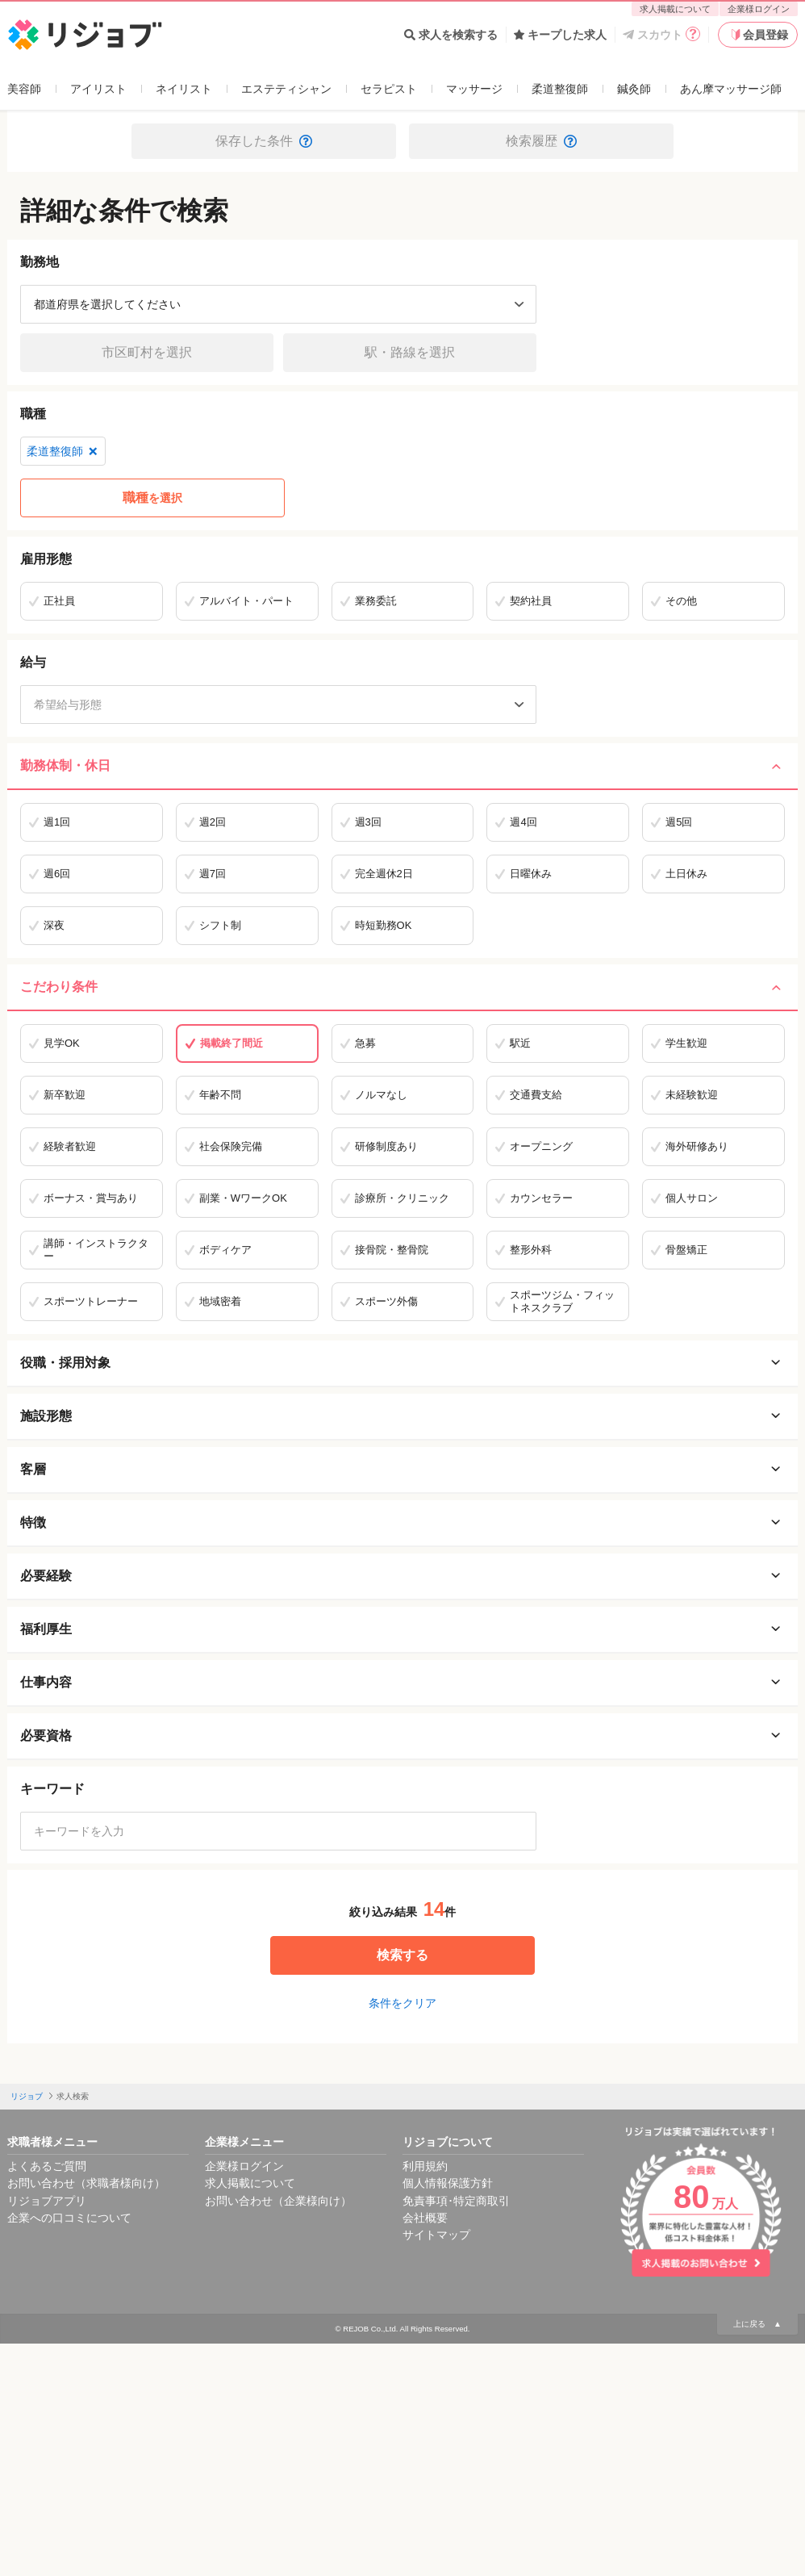 This screenshot has height=2576, width=805. What do you see at coordinates (278, 304) in the screenshot?
I see `[都道府県を選択]` at bounding box center [278, 304].